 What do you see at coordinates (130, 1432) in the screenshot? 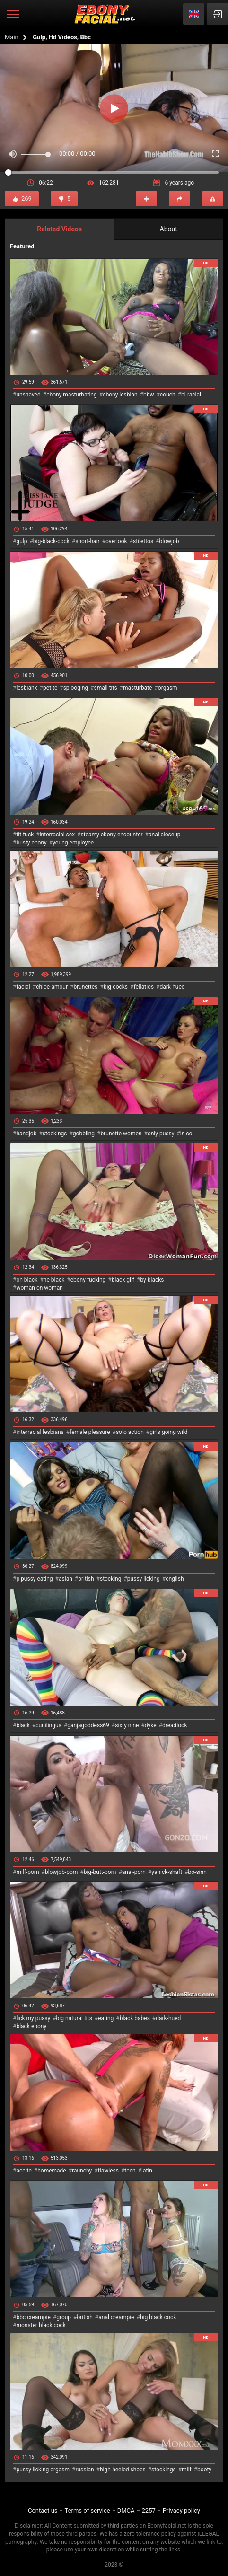
I see `solo action` at bounding box center [130, 1432].